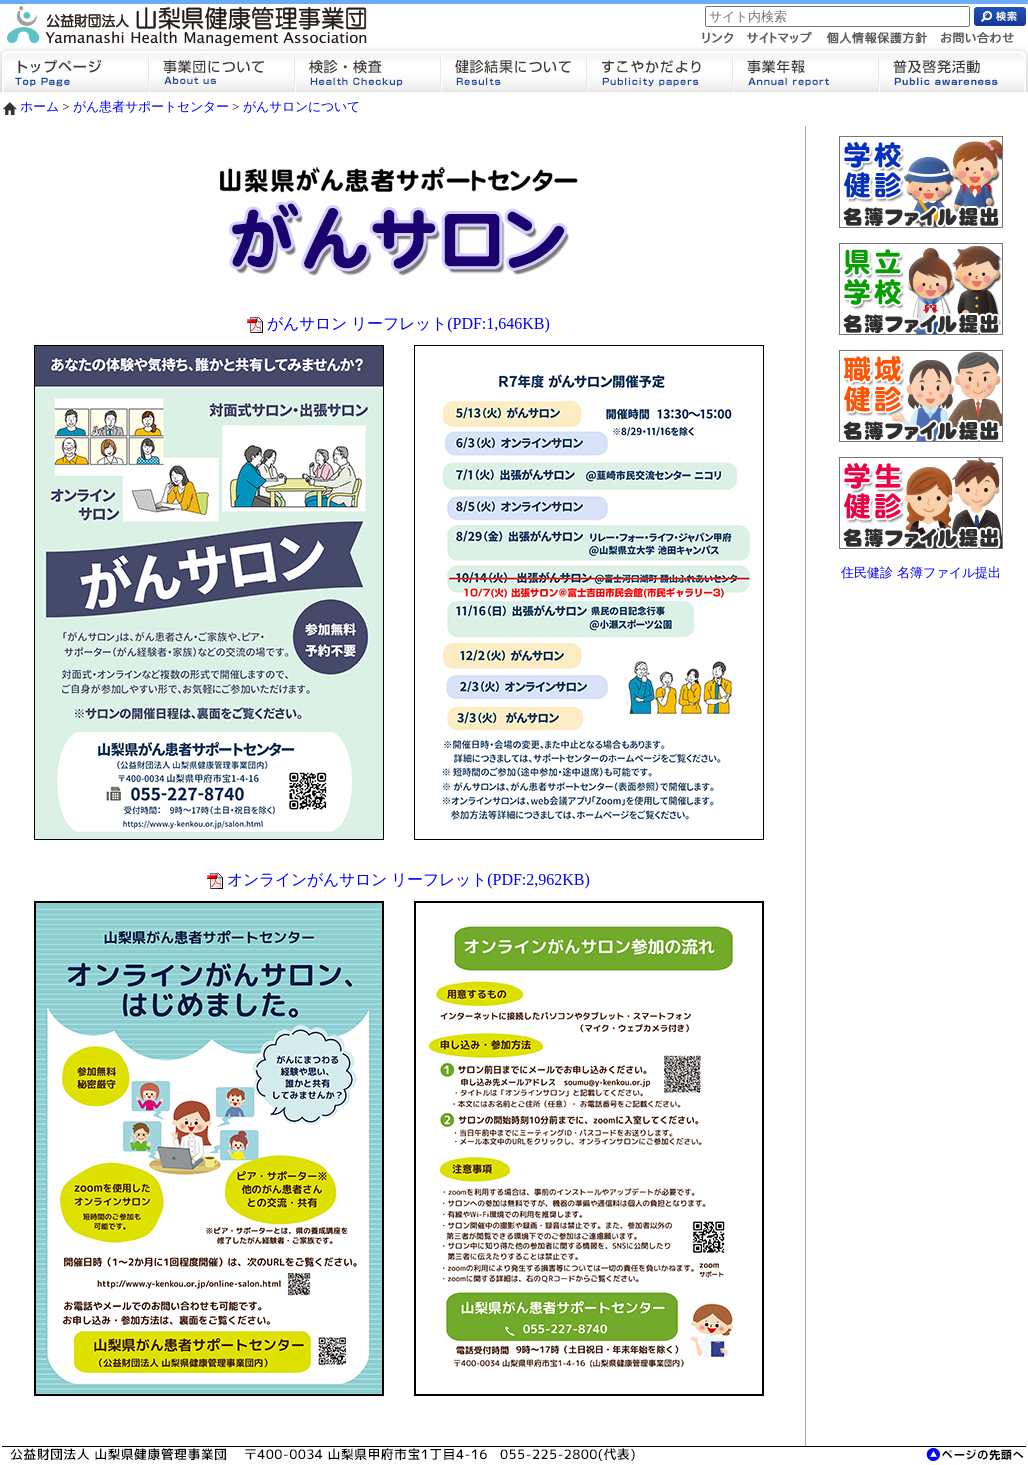  What do you see at coordinates (151, 106) in the screenshot?
I see `がん患者サポートセンター` at bounding box center [151, 106].